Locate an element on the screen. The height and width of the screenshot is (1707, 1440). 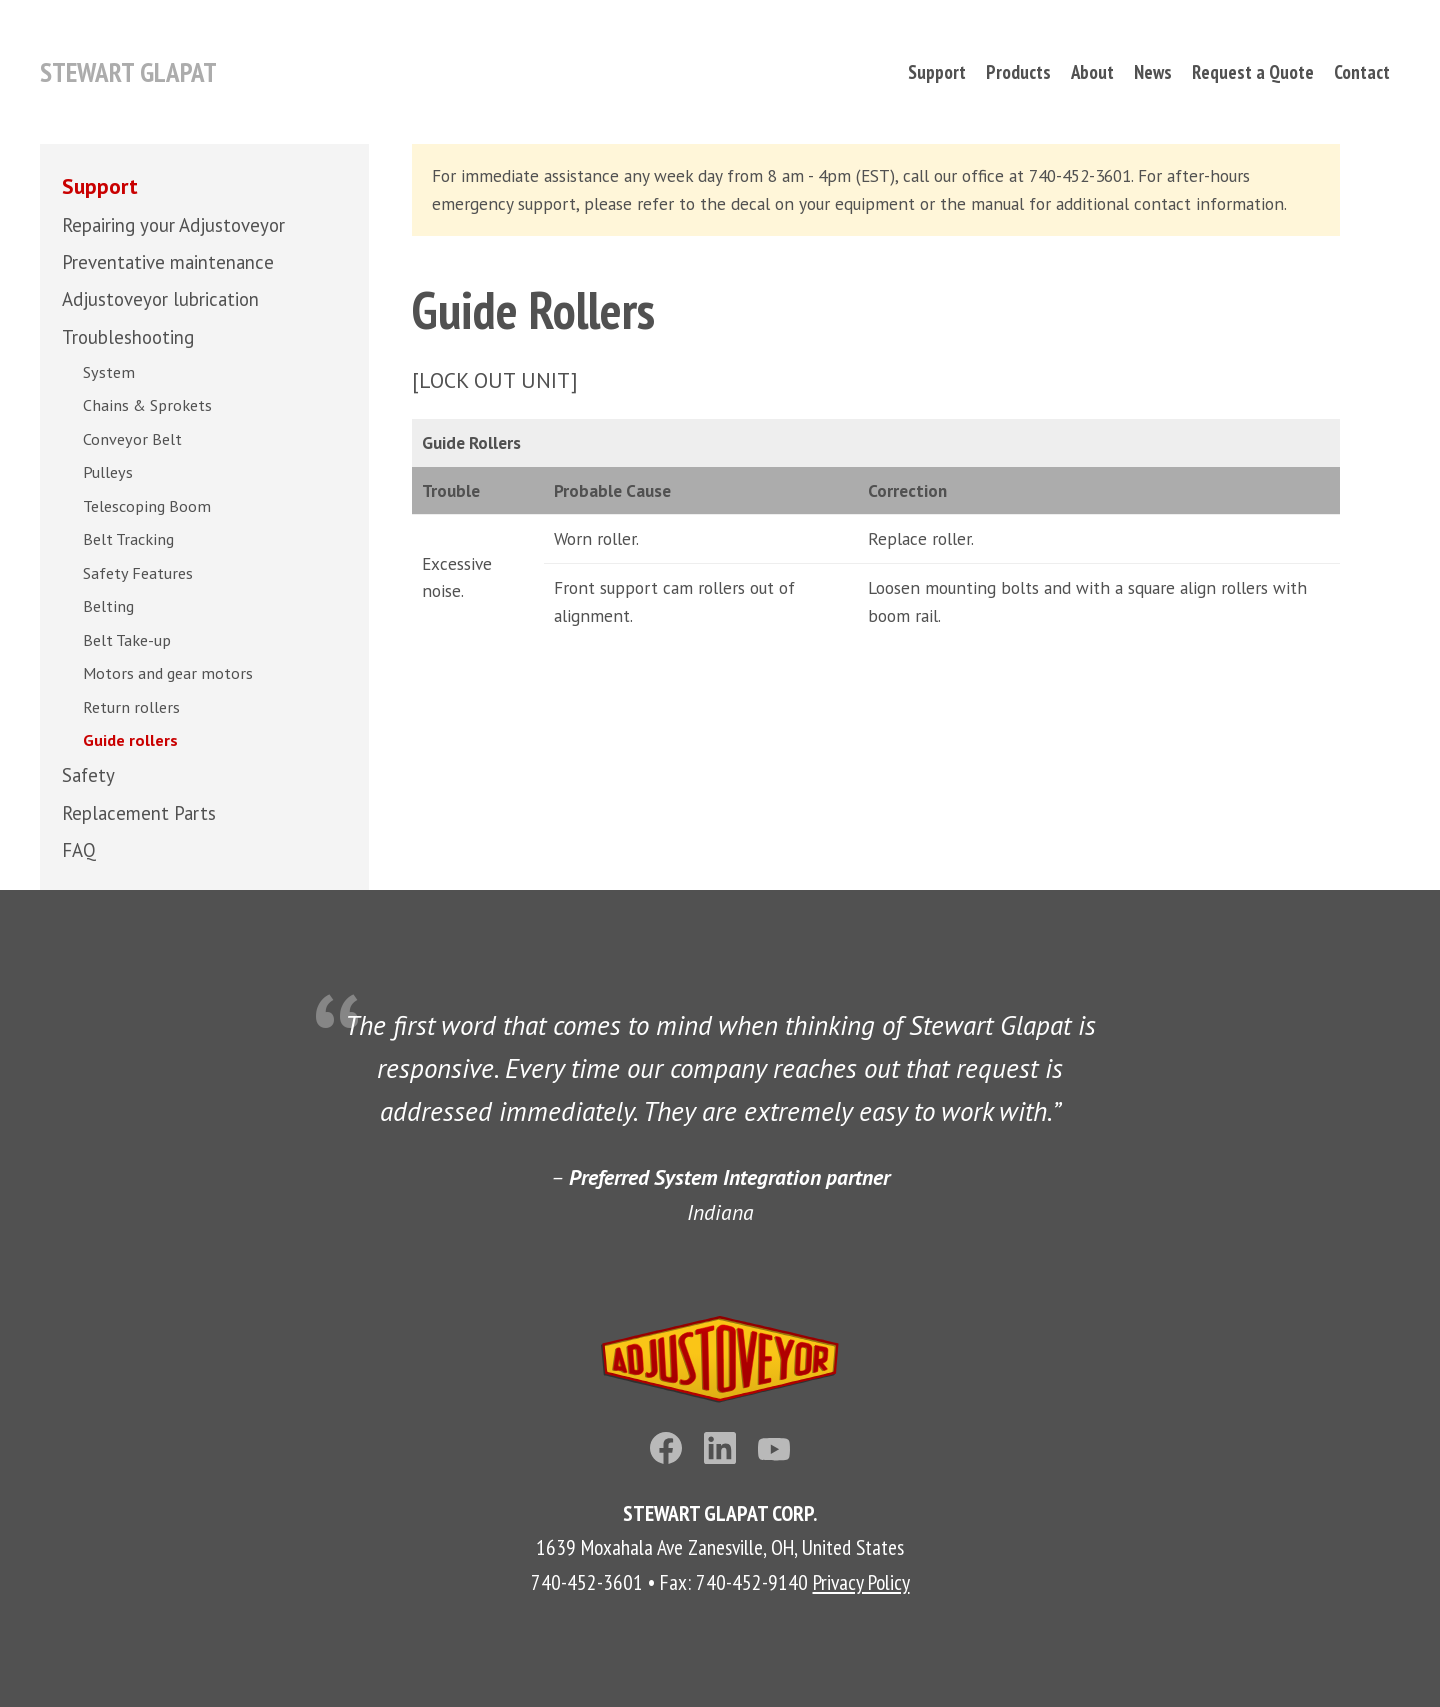
Return rollers is located at coordinates (131, 707).